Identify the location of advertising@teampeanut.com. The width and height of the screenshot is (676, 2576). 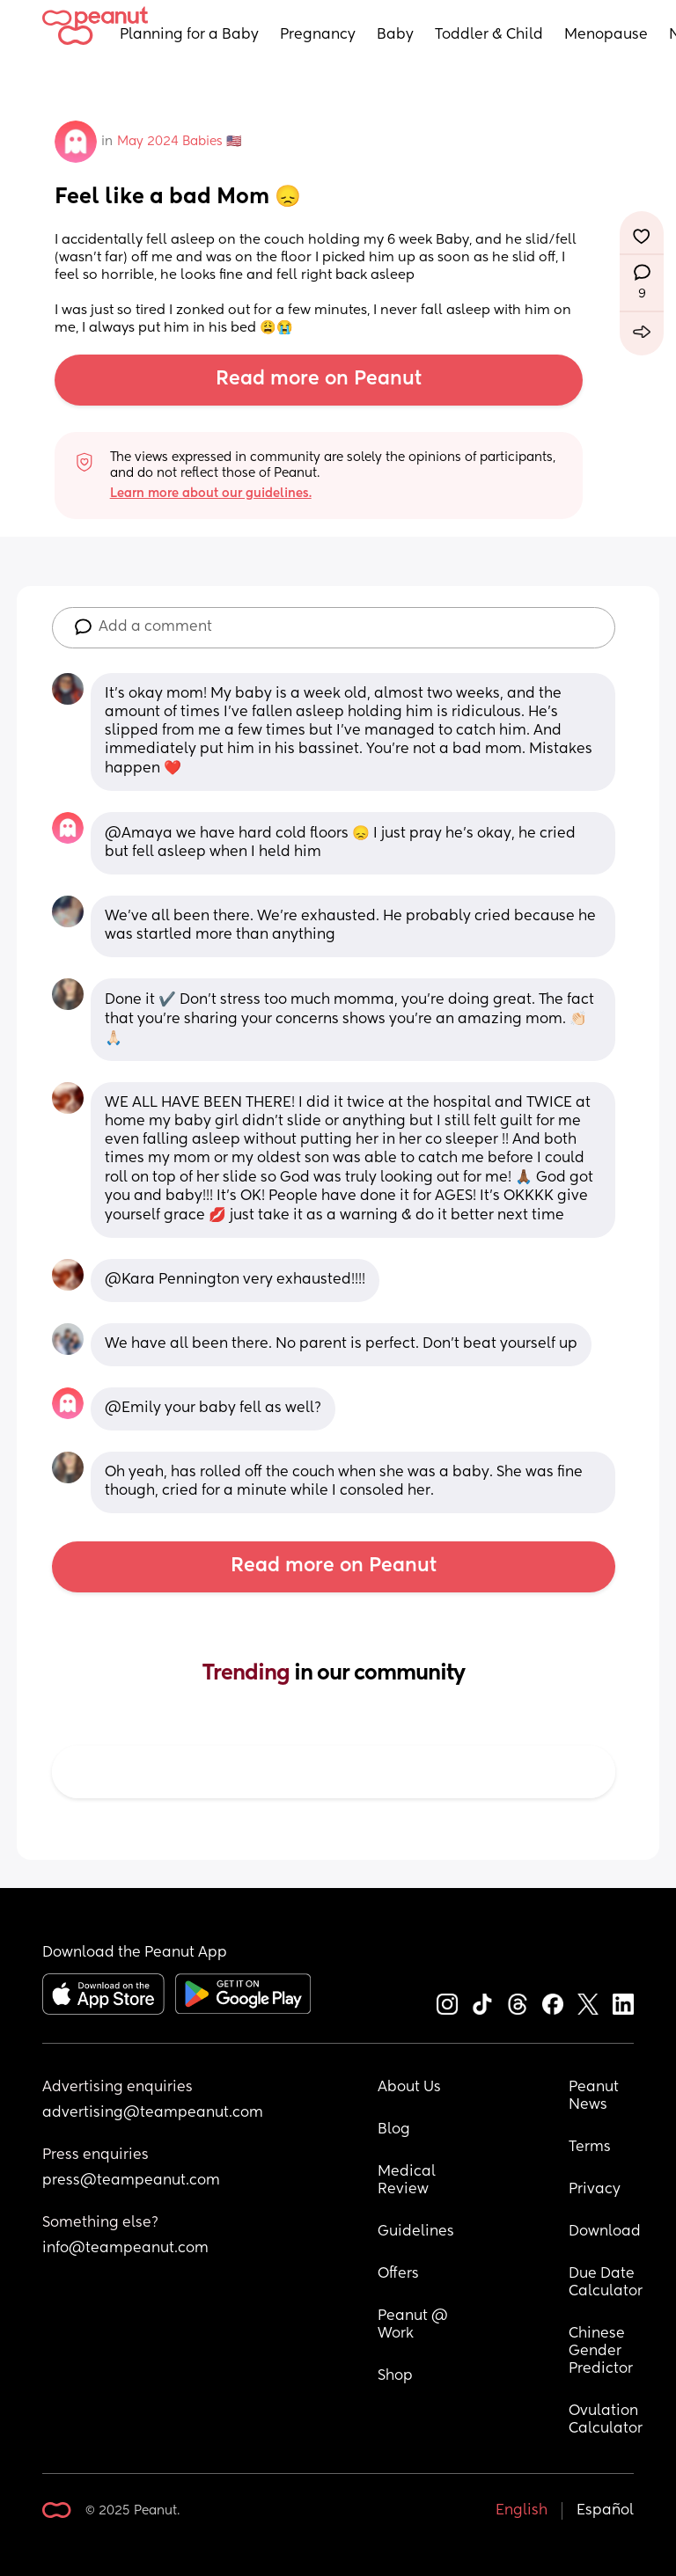
(152, 2113).